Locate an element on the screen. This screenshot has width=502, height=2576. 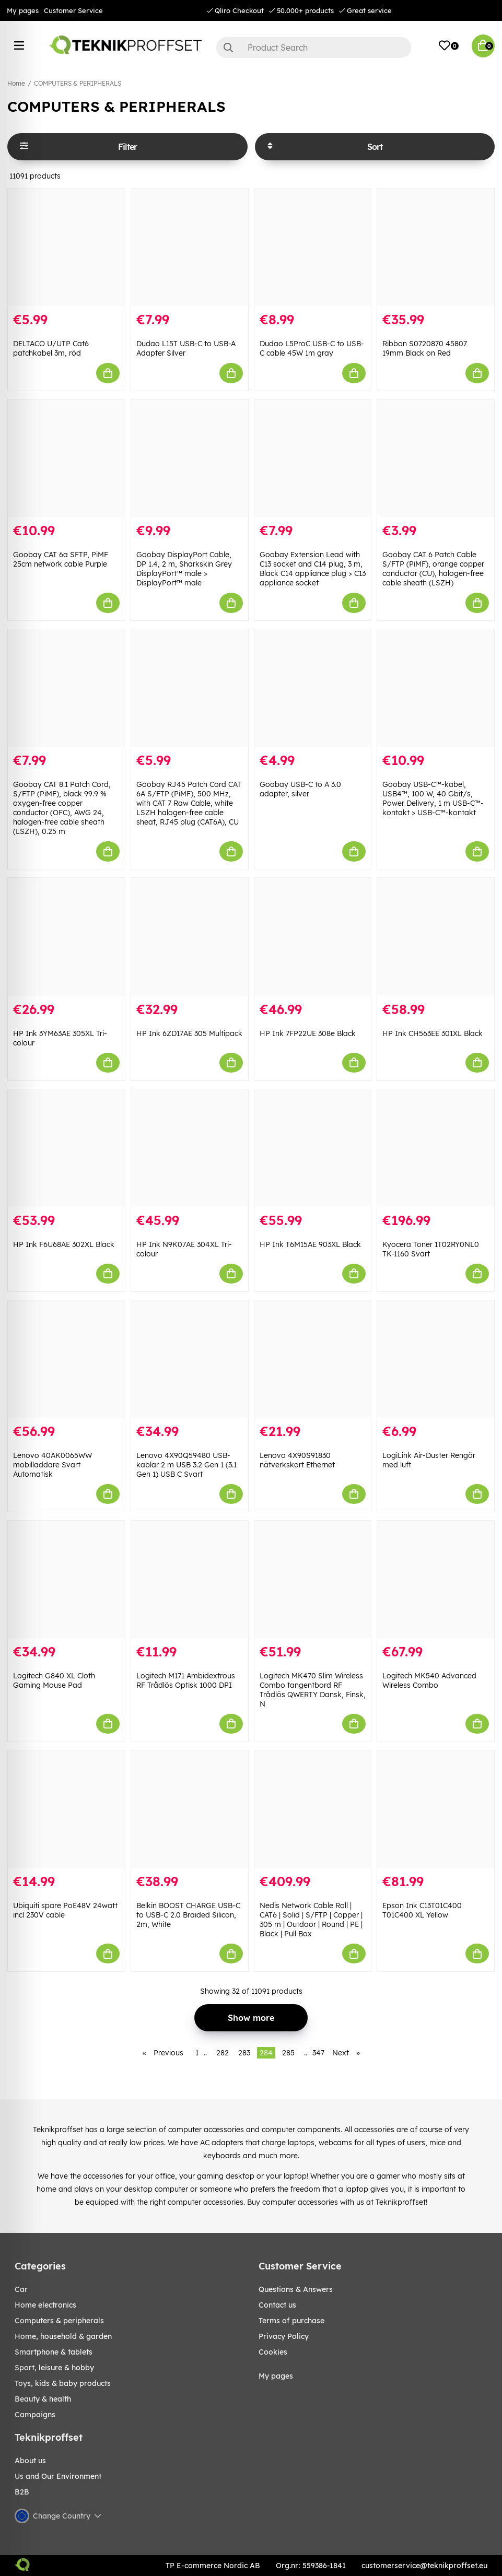
Epson Ink C13T01C400 T01C400 XL Yellow is located at coordinates (422, 1910).